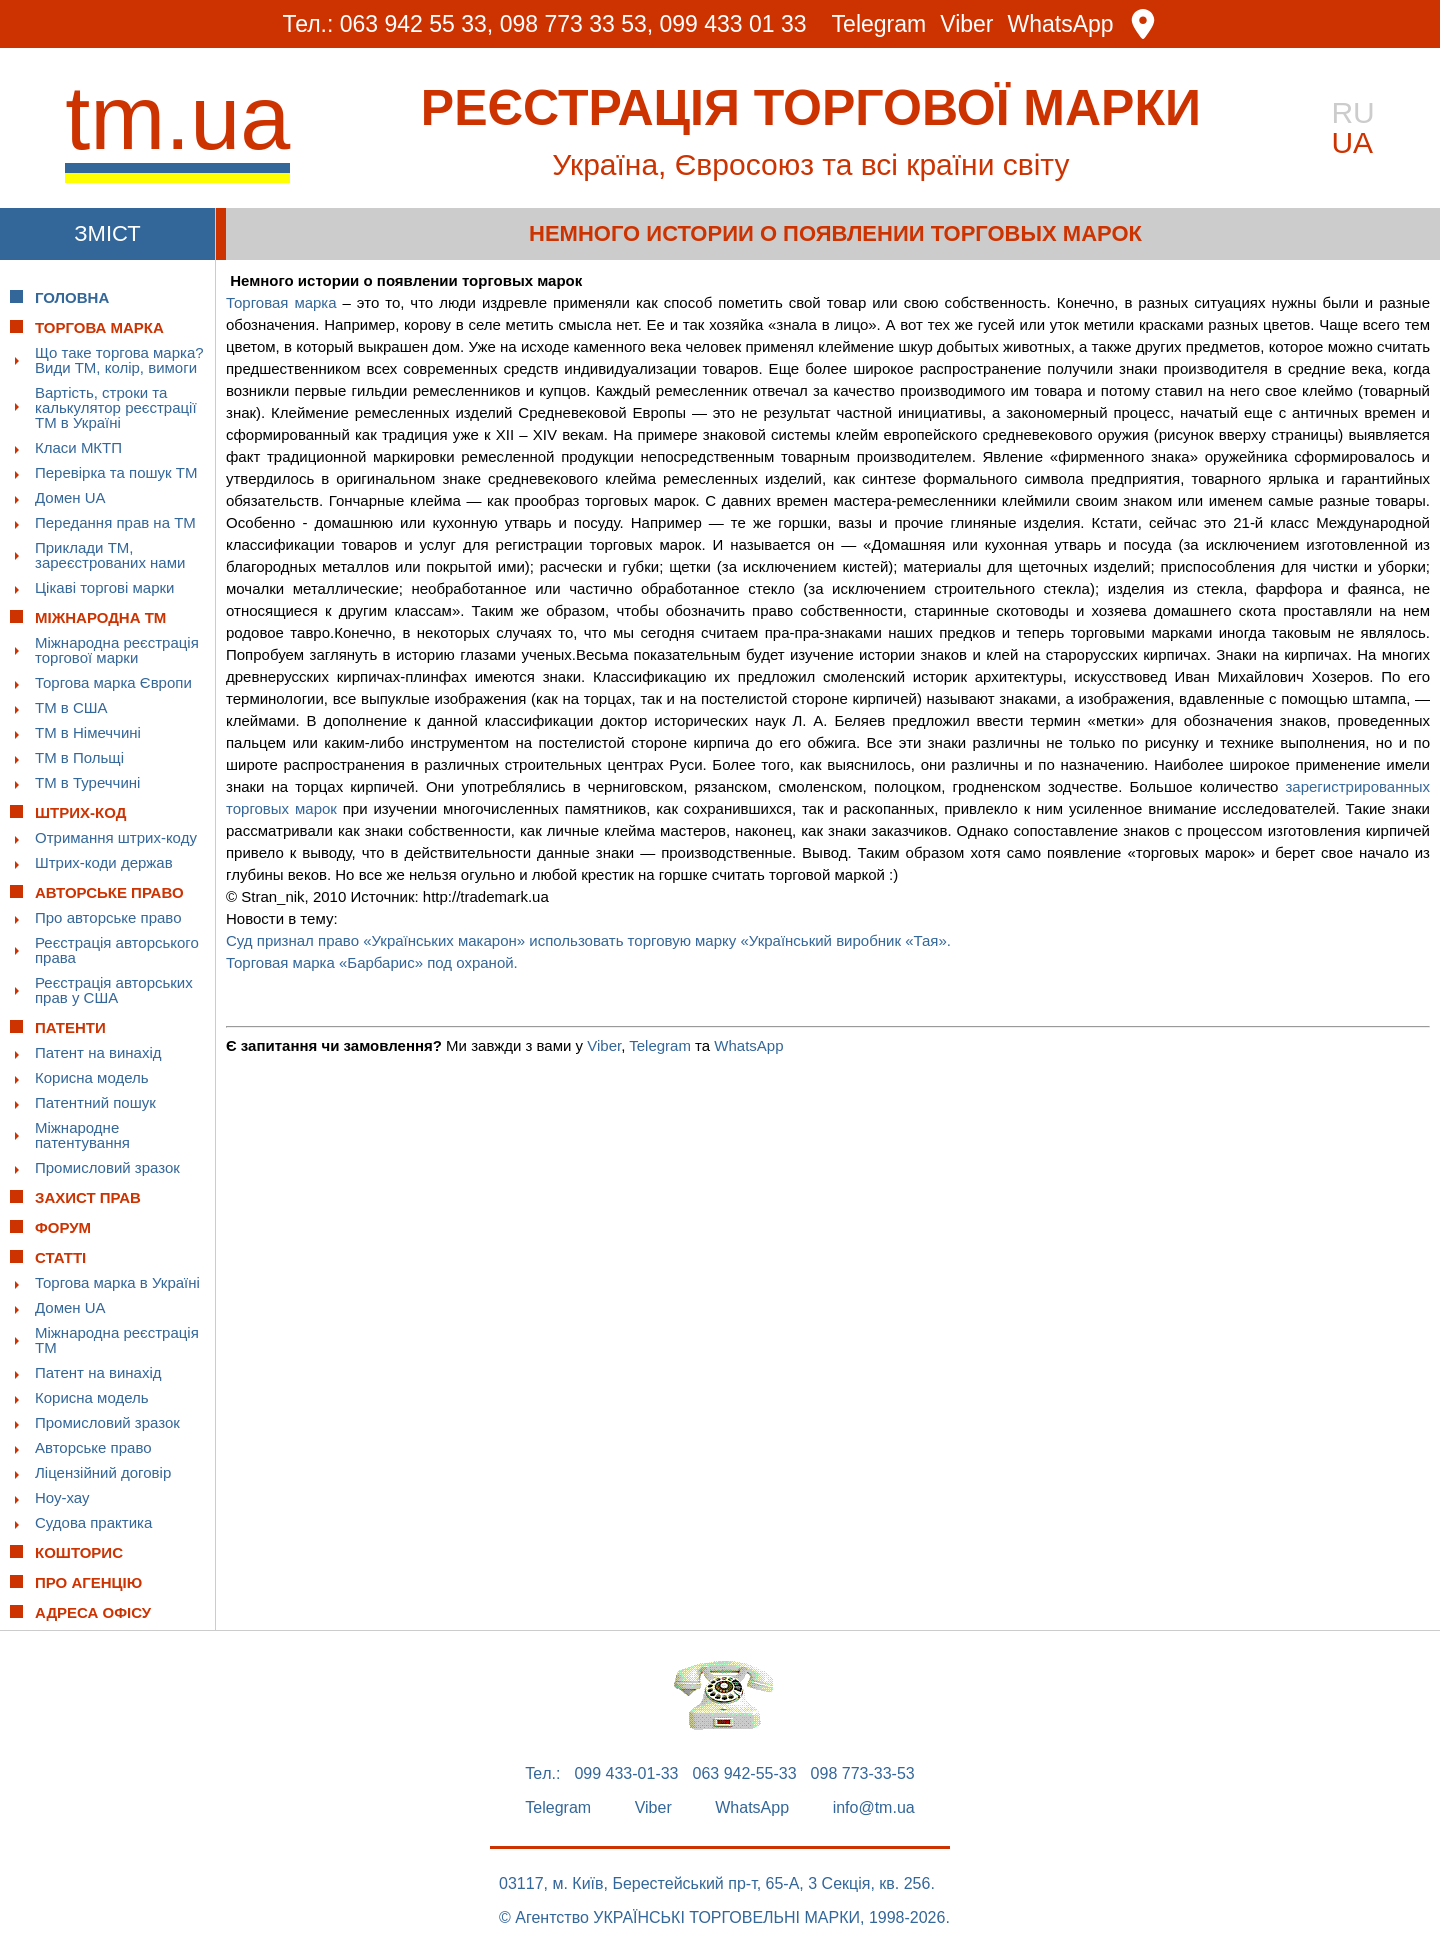 Image resolution: width=1440 pixels, height=1956 pixels. What do you see at coordinates (108, 917) in the screenshot?
I see `Про авторське право` at bounding box center [108, 917].